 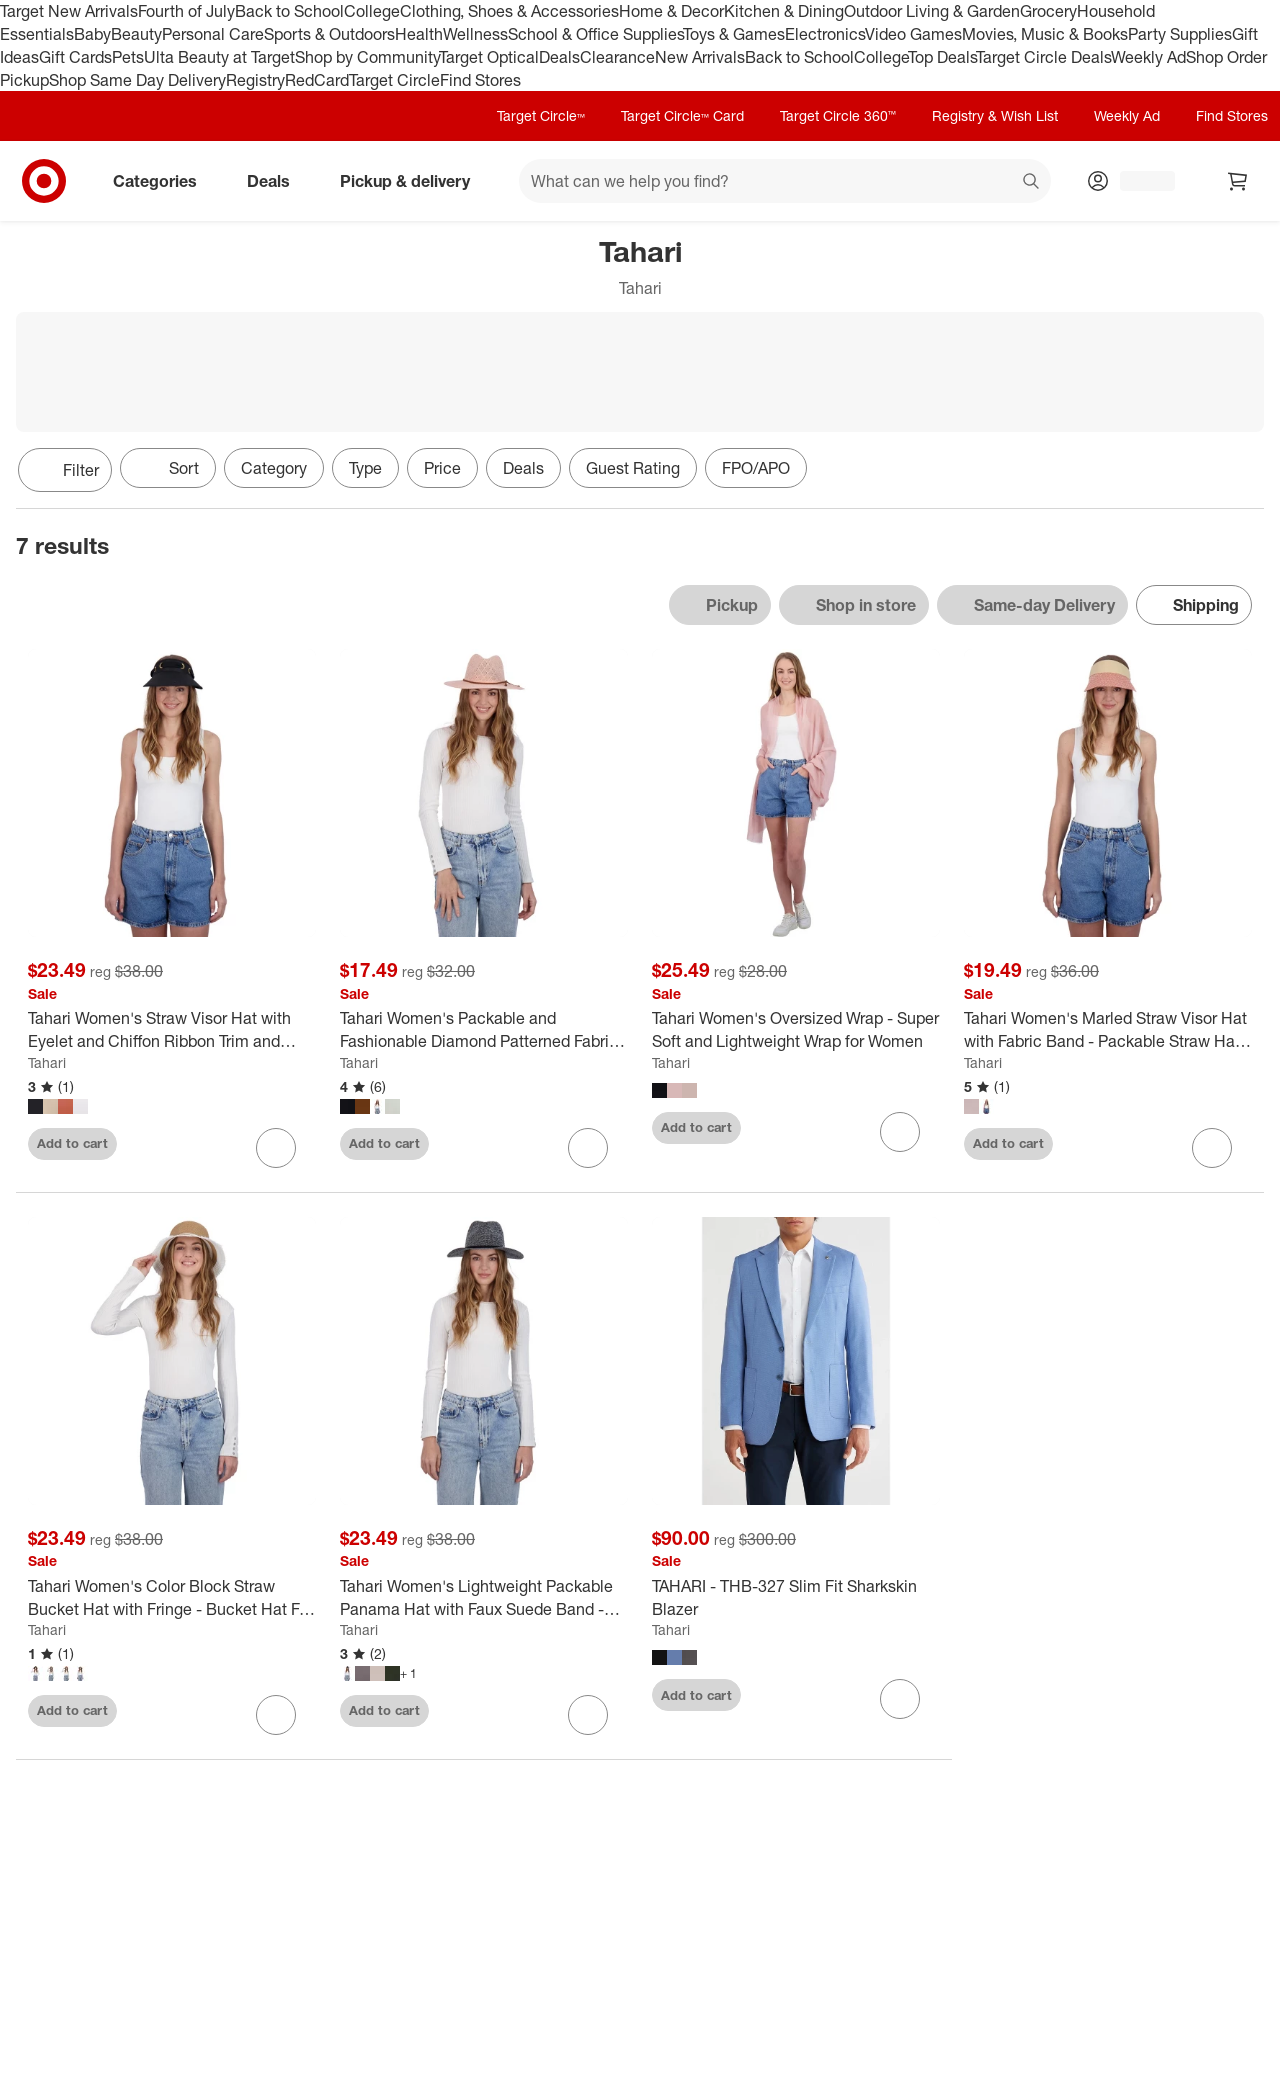 I want to click on [sign in to favorite TAHARI - THB-327 Slim Fit Sharkskin Blazer to keep tabs on it], so click(x=900, y=1699).